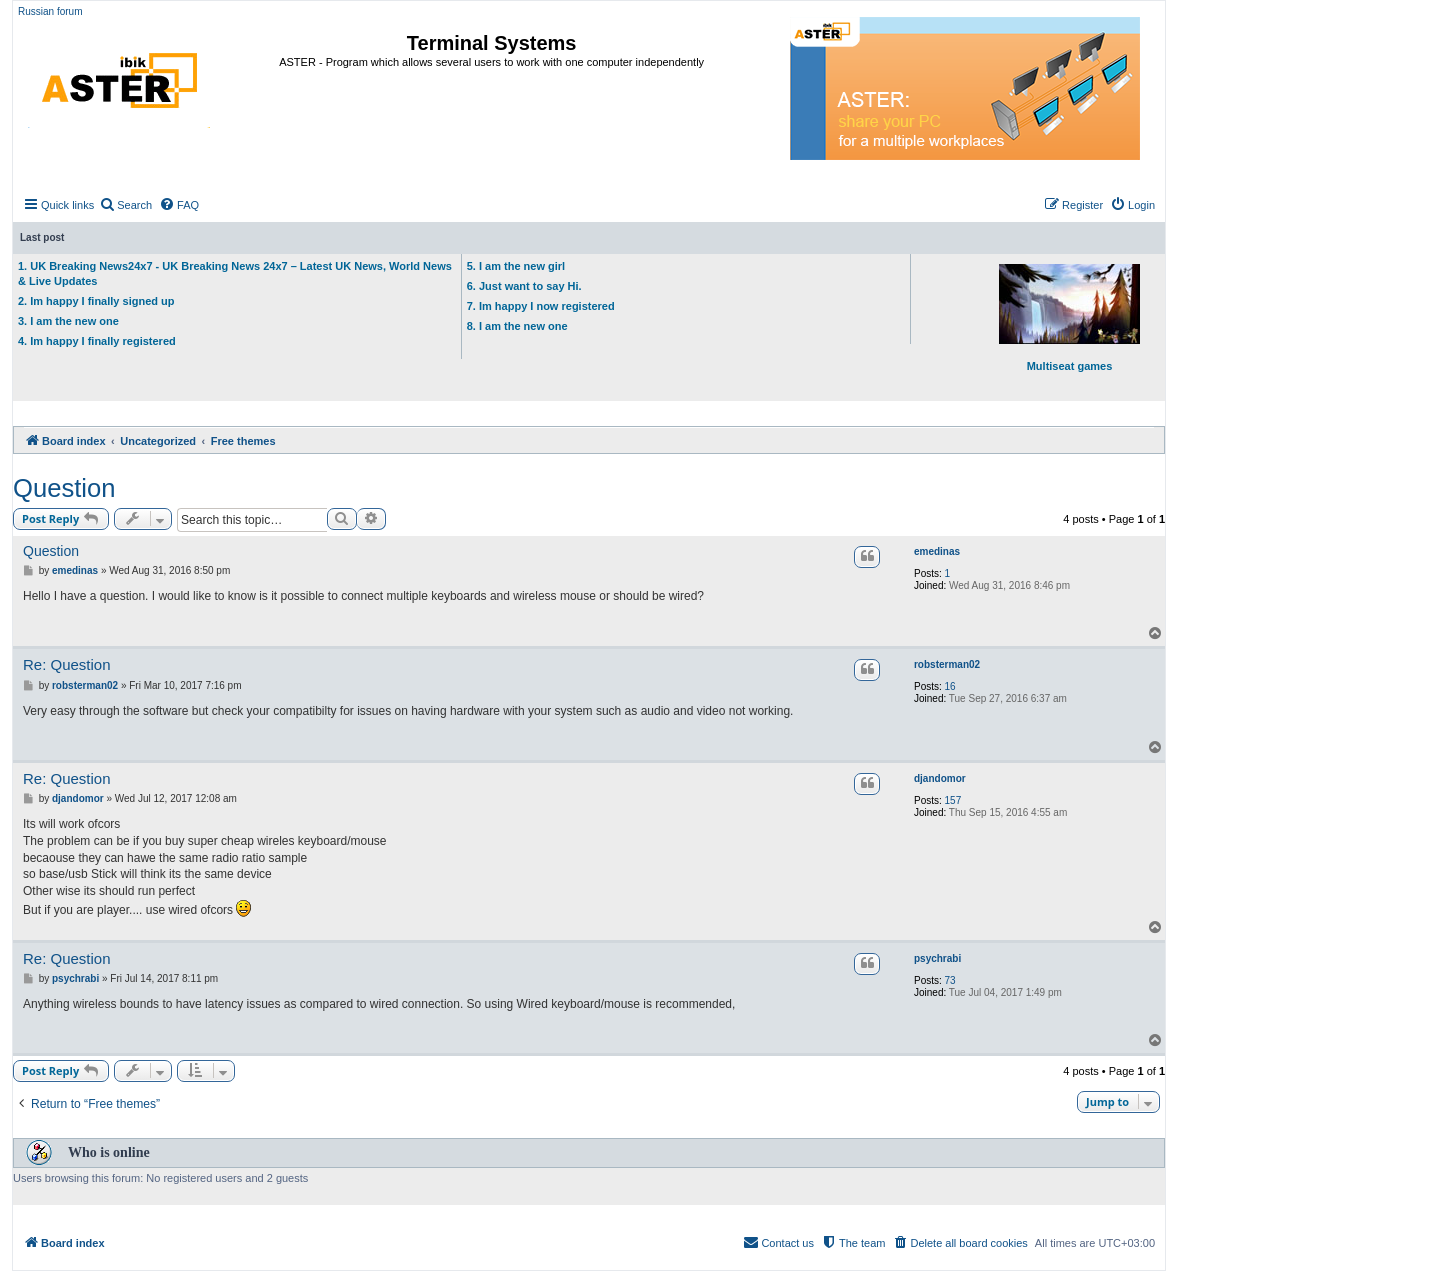 The height and width of the screenshot is (1271, 1440). Describe the element at coordinates (517, 326) in the screenshot. I see `8. I am the new one` at that location.